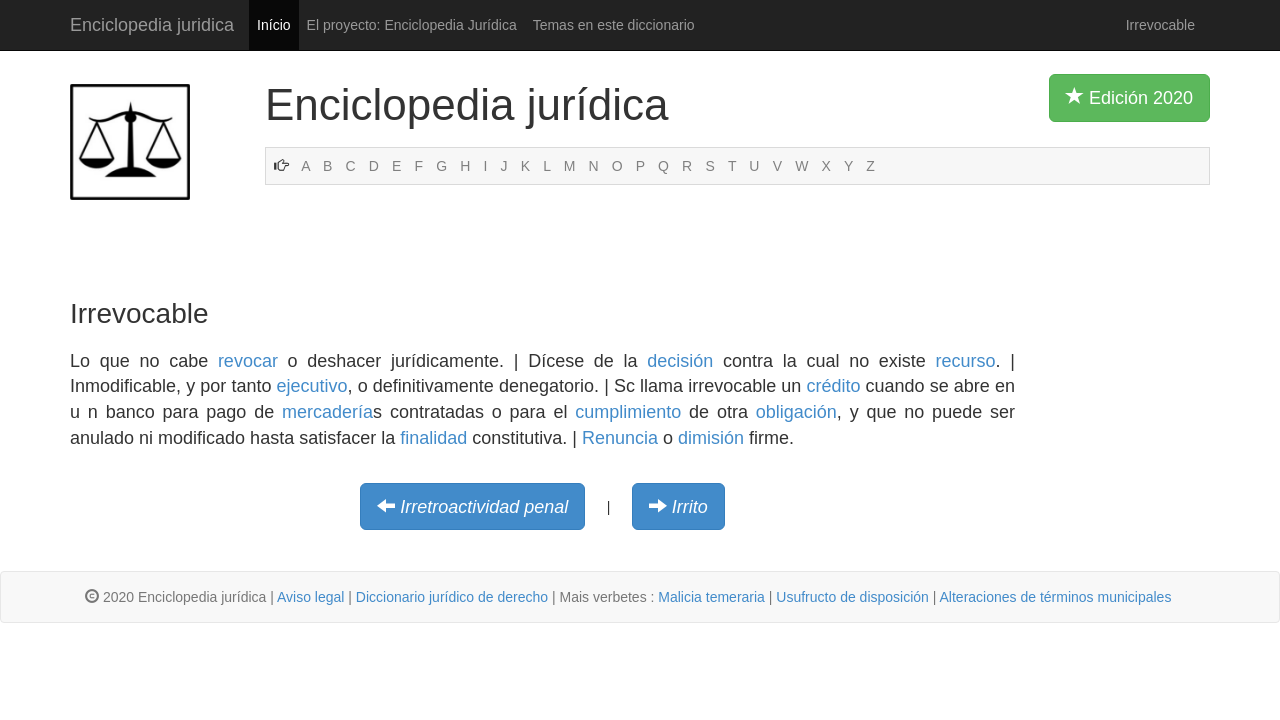 This screenshot has width=1280, height=720. I want to click on revocar, so click(248, 361).